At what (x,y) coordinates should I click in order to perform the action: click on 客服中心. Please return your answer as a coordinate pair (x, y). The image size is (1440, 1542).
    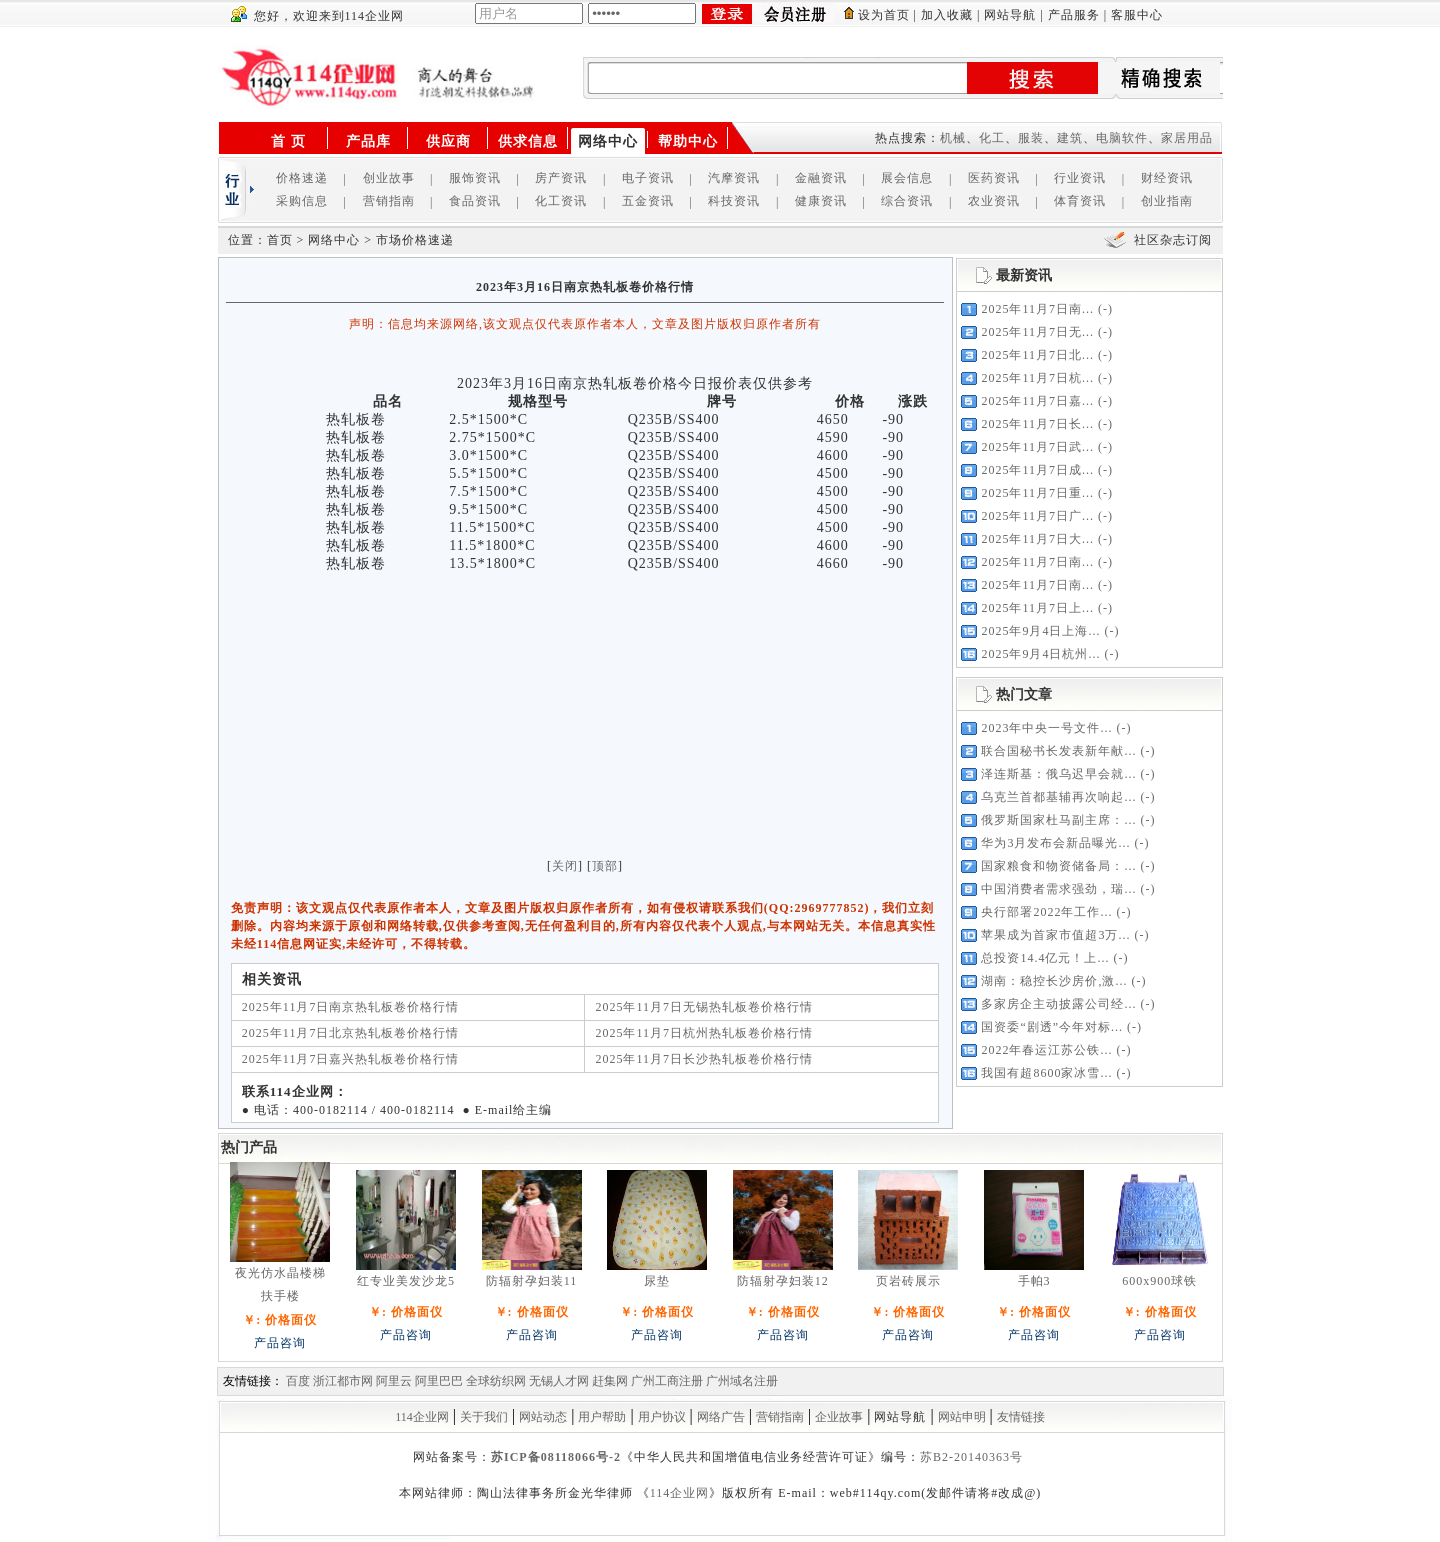
    Looking at the image, I should click on (1137, 15).